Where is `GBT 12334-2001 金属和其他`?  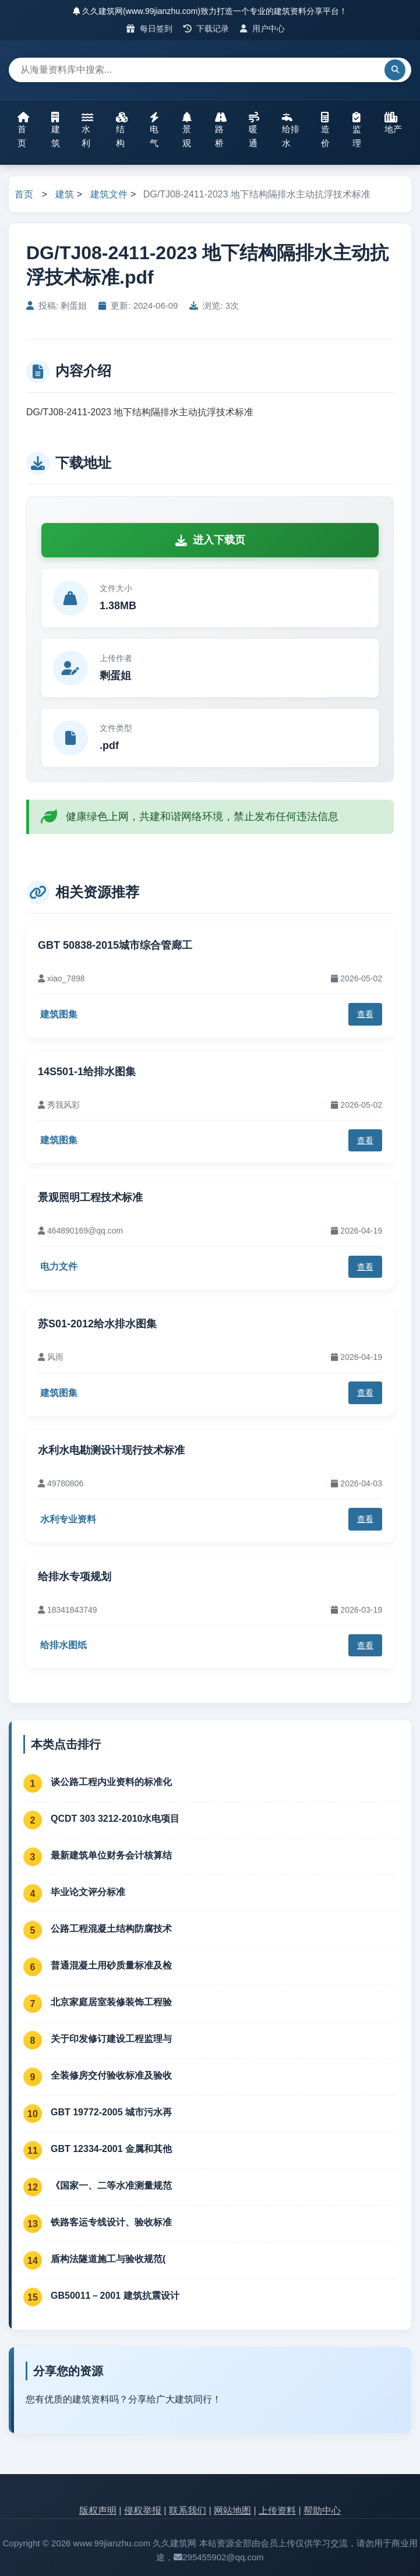
GBT 12334-2001 金属和其他 is located at coordinates (111, 2149).